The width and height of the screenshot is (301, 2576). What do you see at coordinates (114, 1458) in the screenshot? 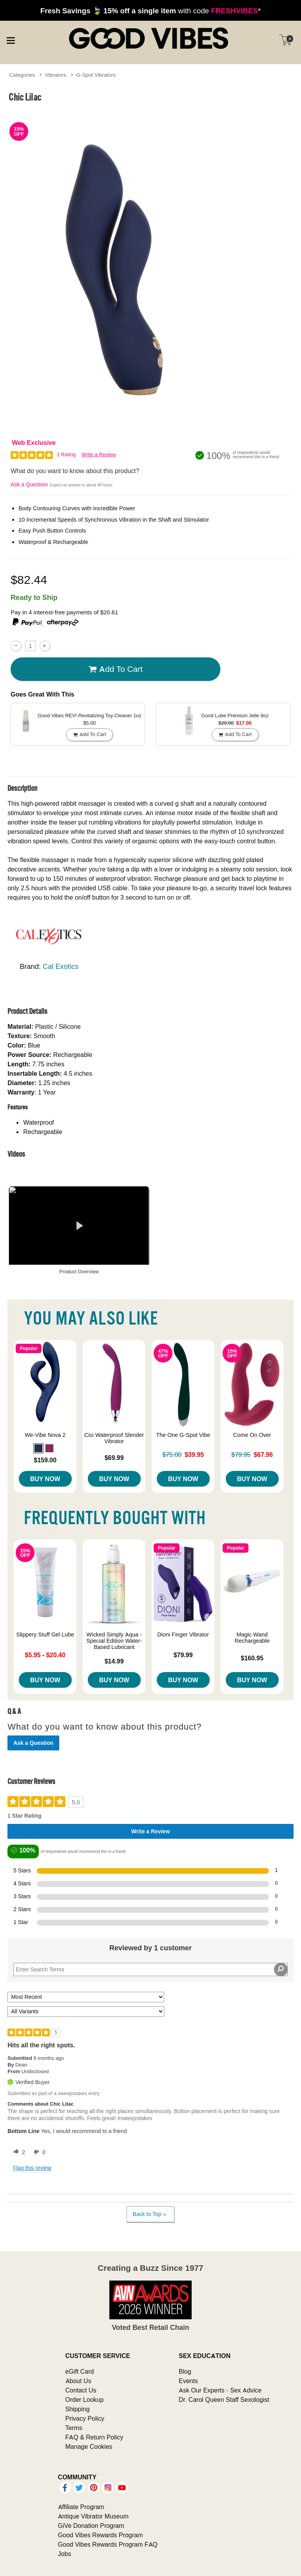
I see `$69.99` at bounding box center [114, 1458].